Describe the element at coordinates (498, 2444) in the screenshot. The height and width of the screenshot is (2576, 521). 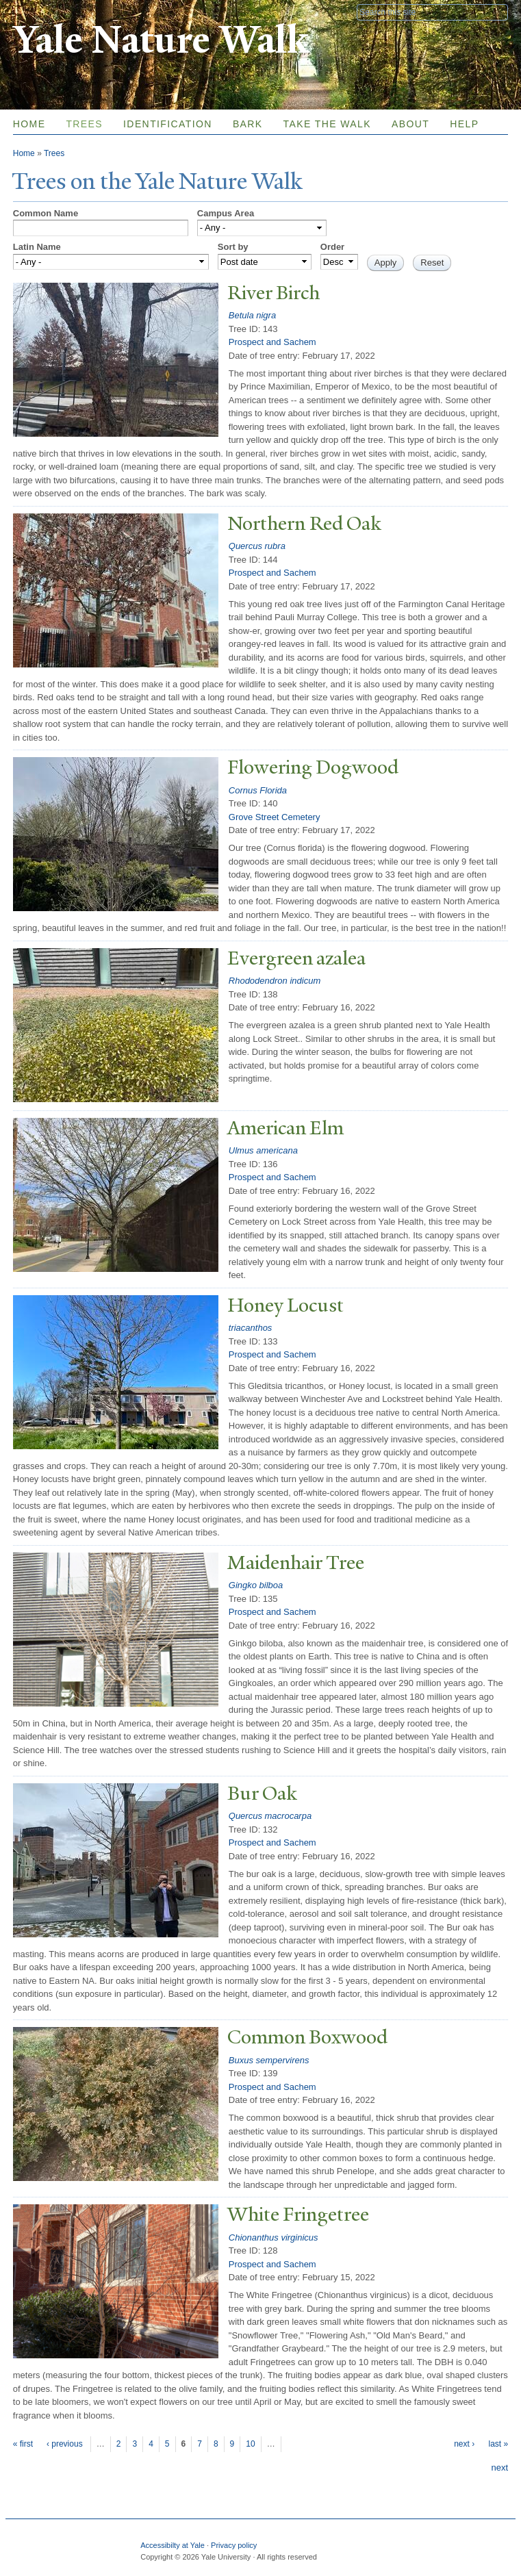
I see `last »` at that location.